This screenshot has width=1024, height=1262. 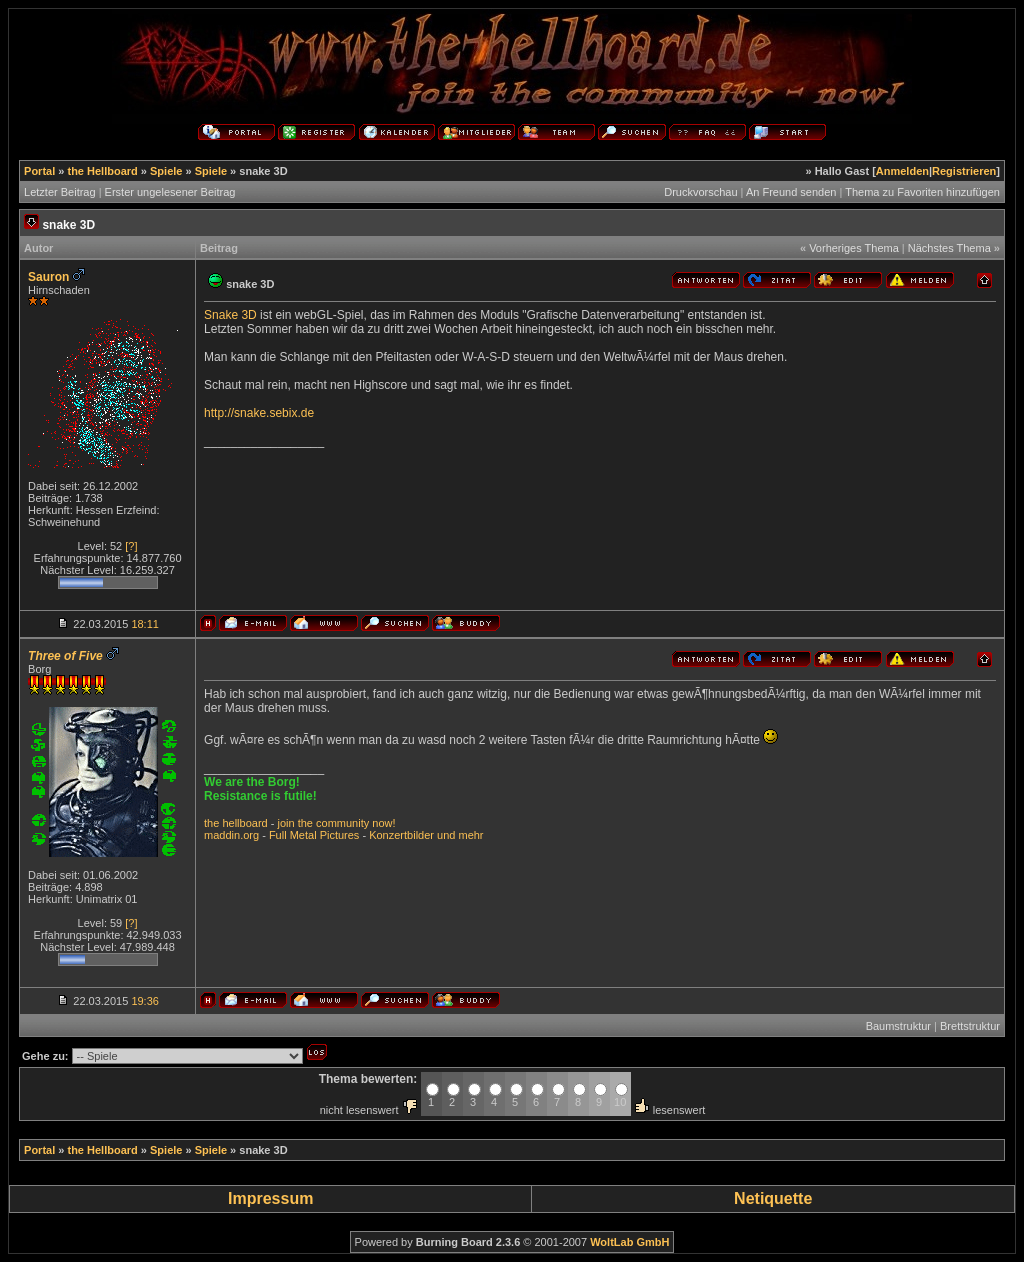 I want to click on Druckvorschau, so click(x=700, y=192).